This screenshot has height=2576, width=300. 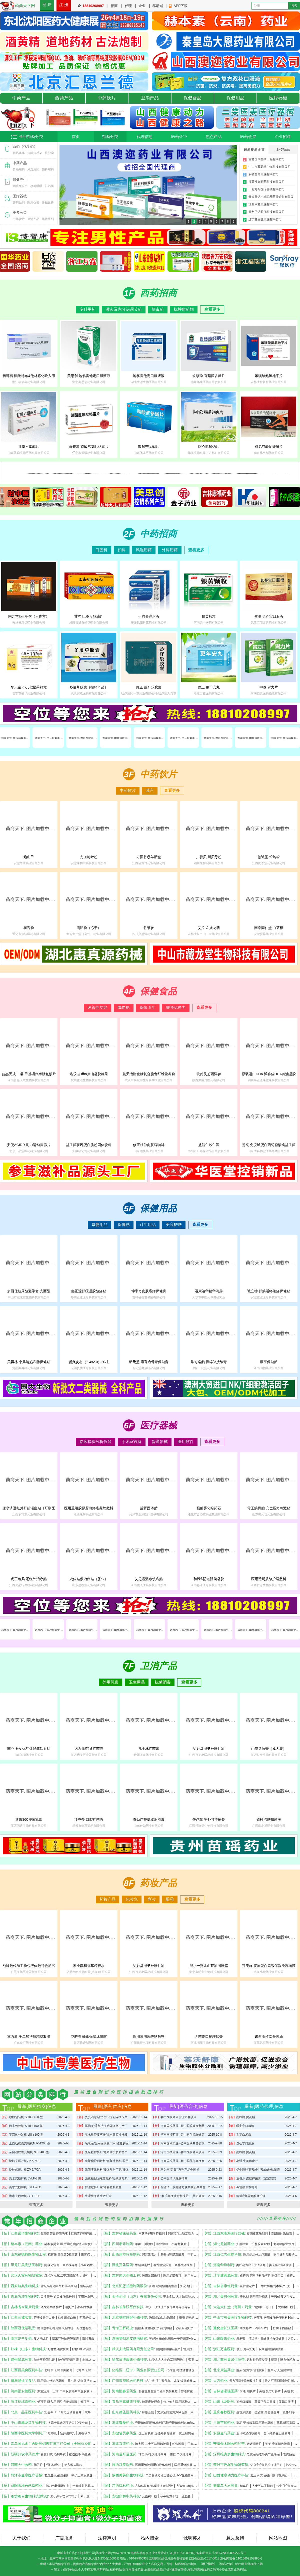 I want to click on 关于我们, so click(x=21, y=2537).